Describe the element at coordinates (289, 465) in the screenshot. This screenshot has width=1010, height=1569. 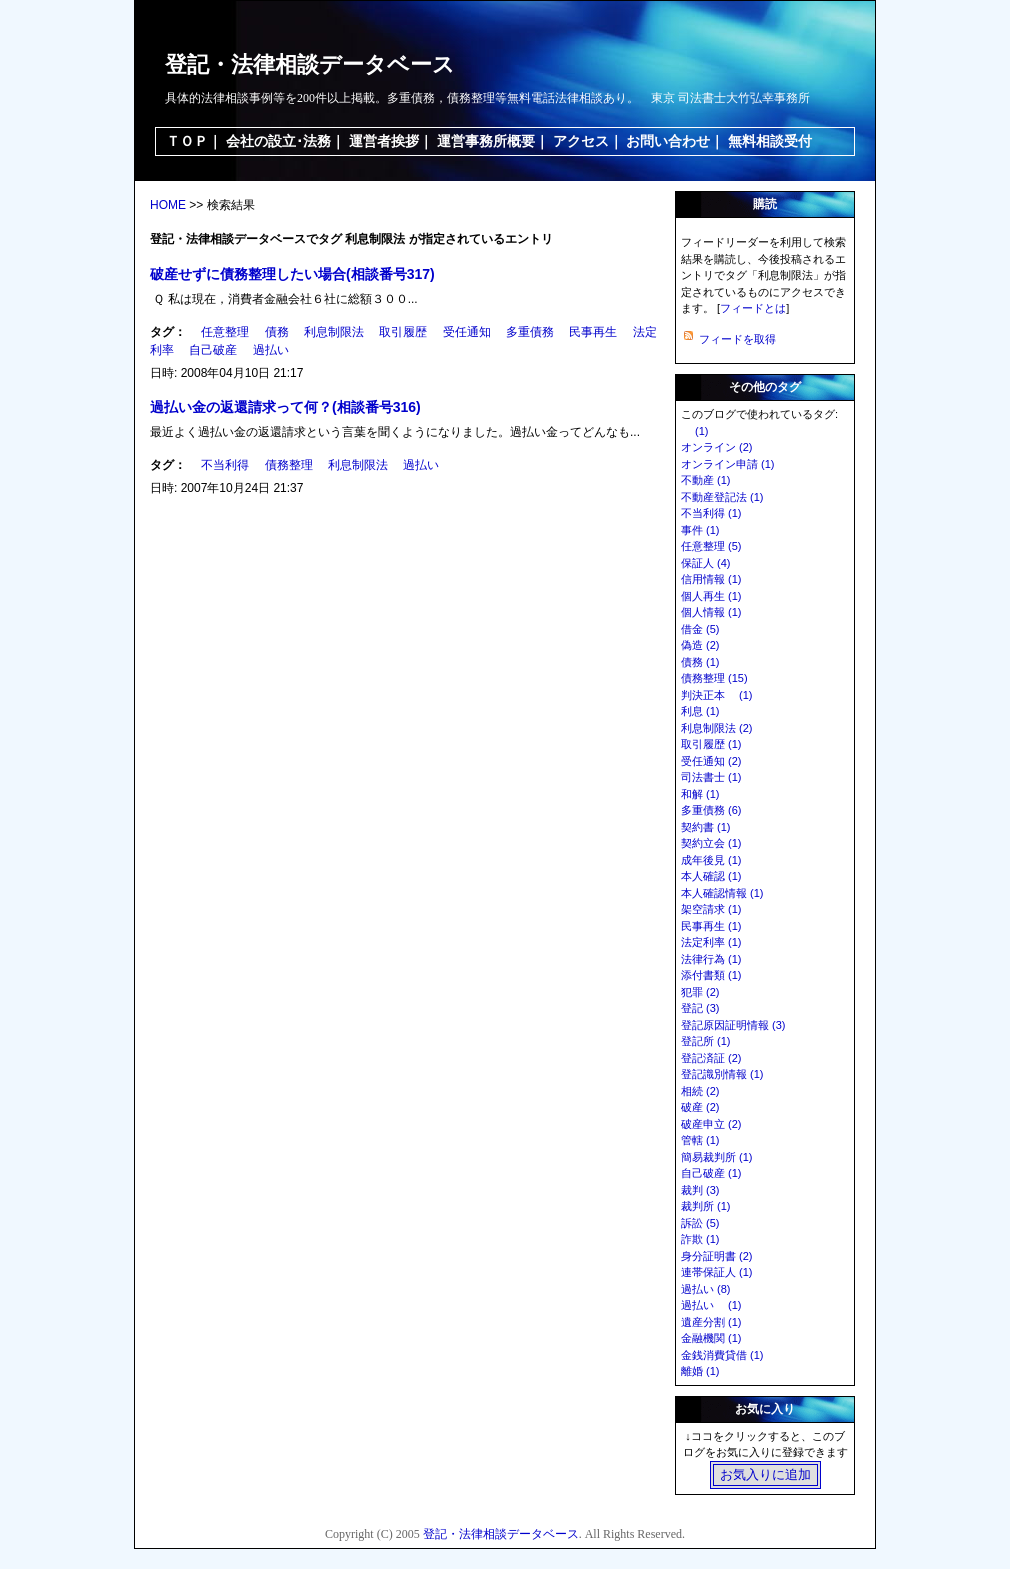
I see `債務整理` at that location.